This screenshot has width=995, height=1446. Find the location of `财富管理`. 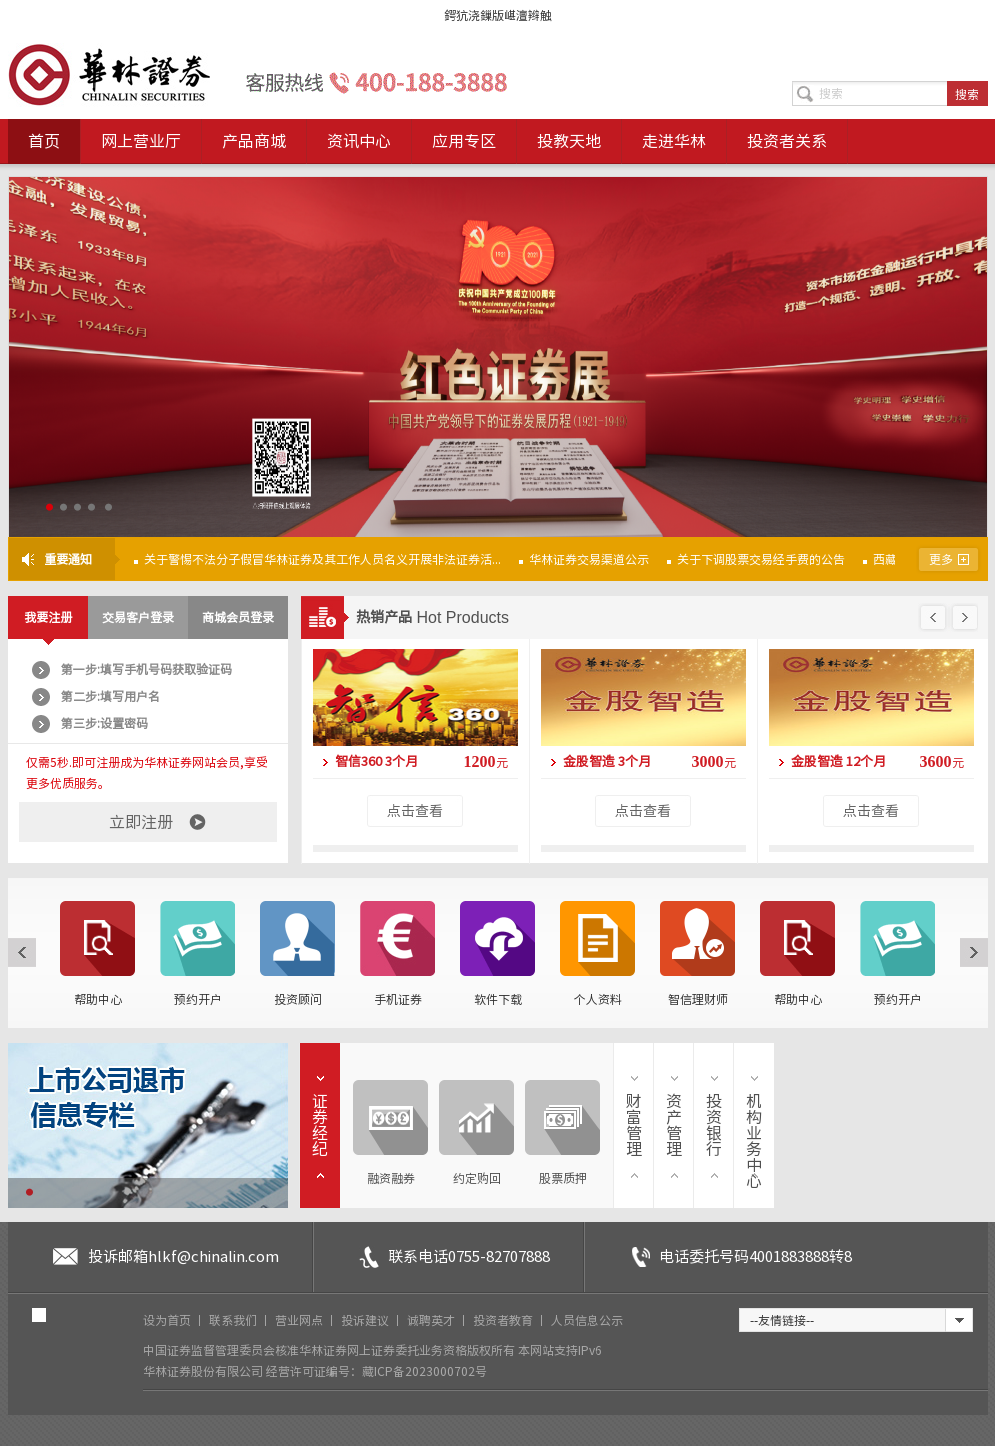

财富管理 is located at coordinates (634, 1125).